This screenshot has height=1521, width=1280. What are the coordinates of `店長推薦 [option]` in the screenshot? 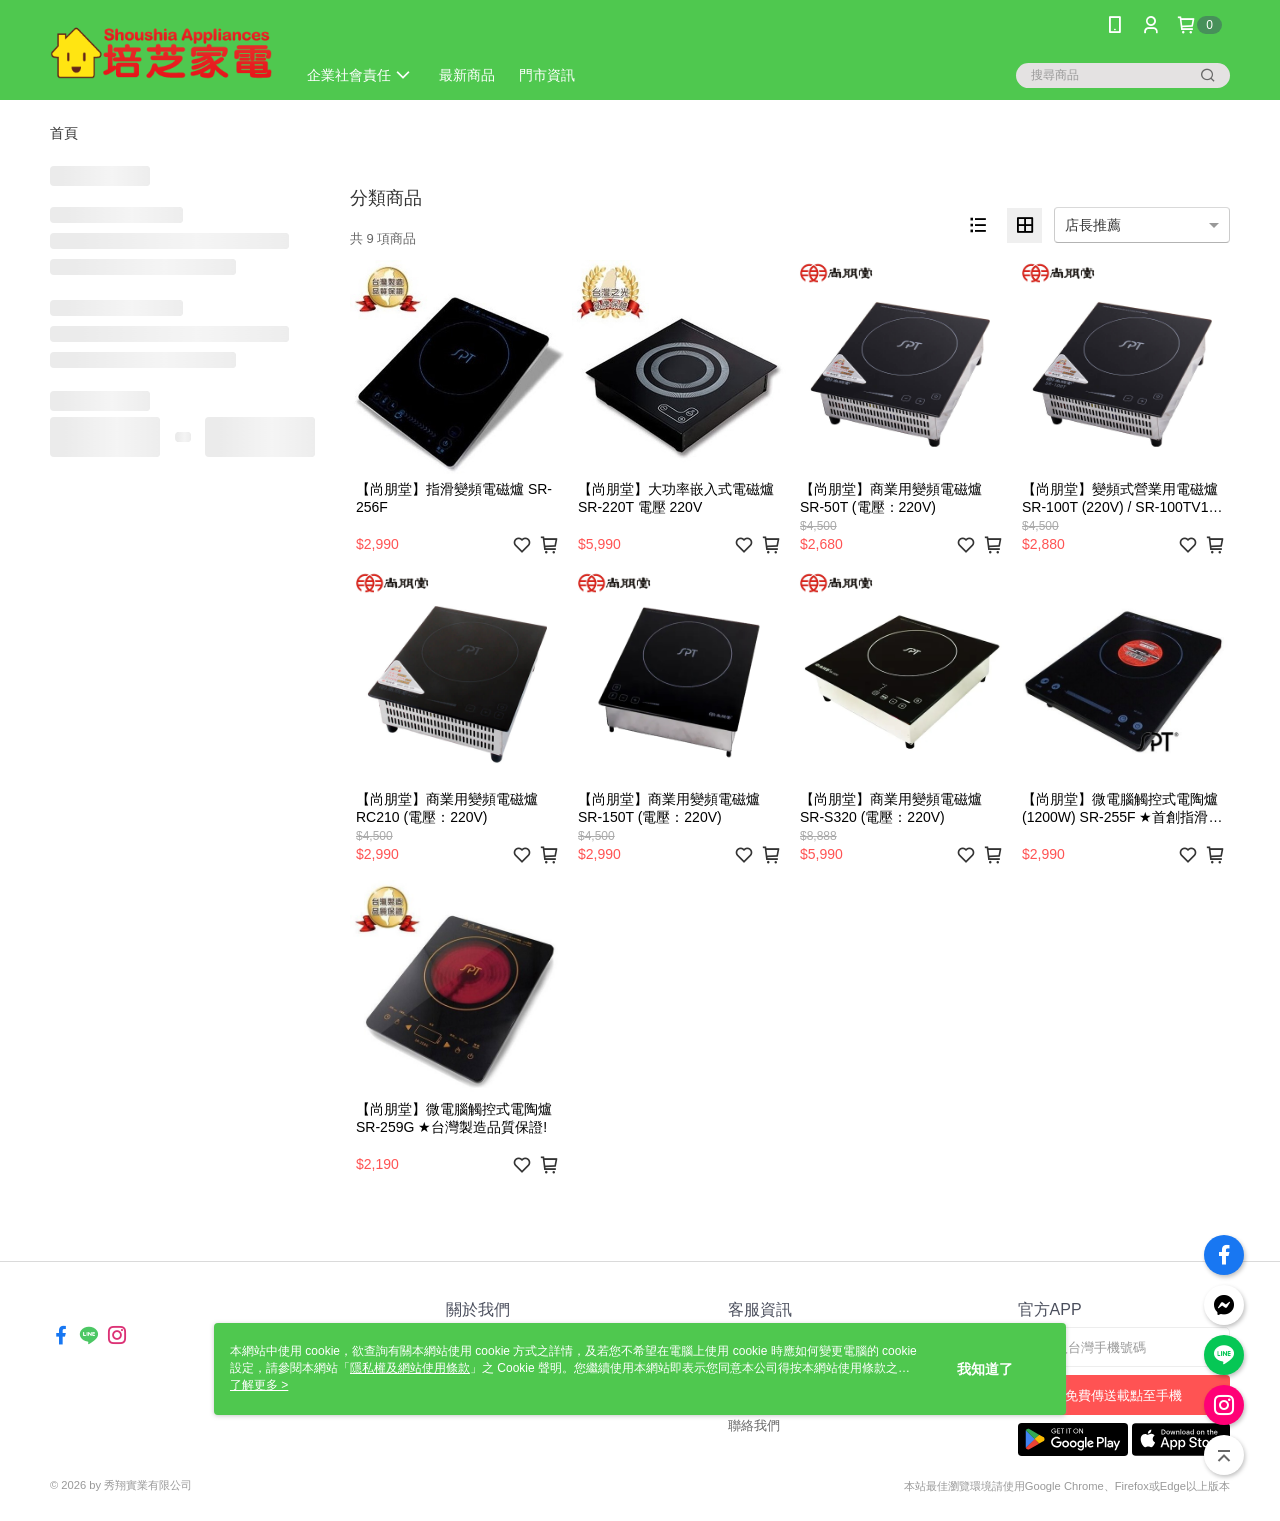 It's located at (1093, 225).